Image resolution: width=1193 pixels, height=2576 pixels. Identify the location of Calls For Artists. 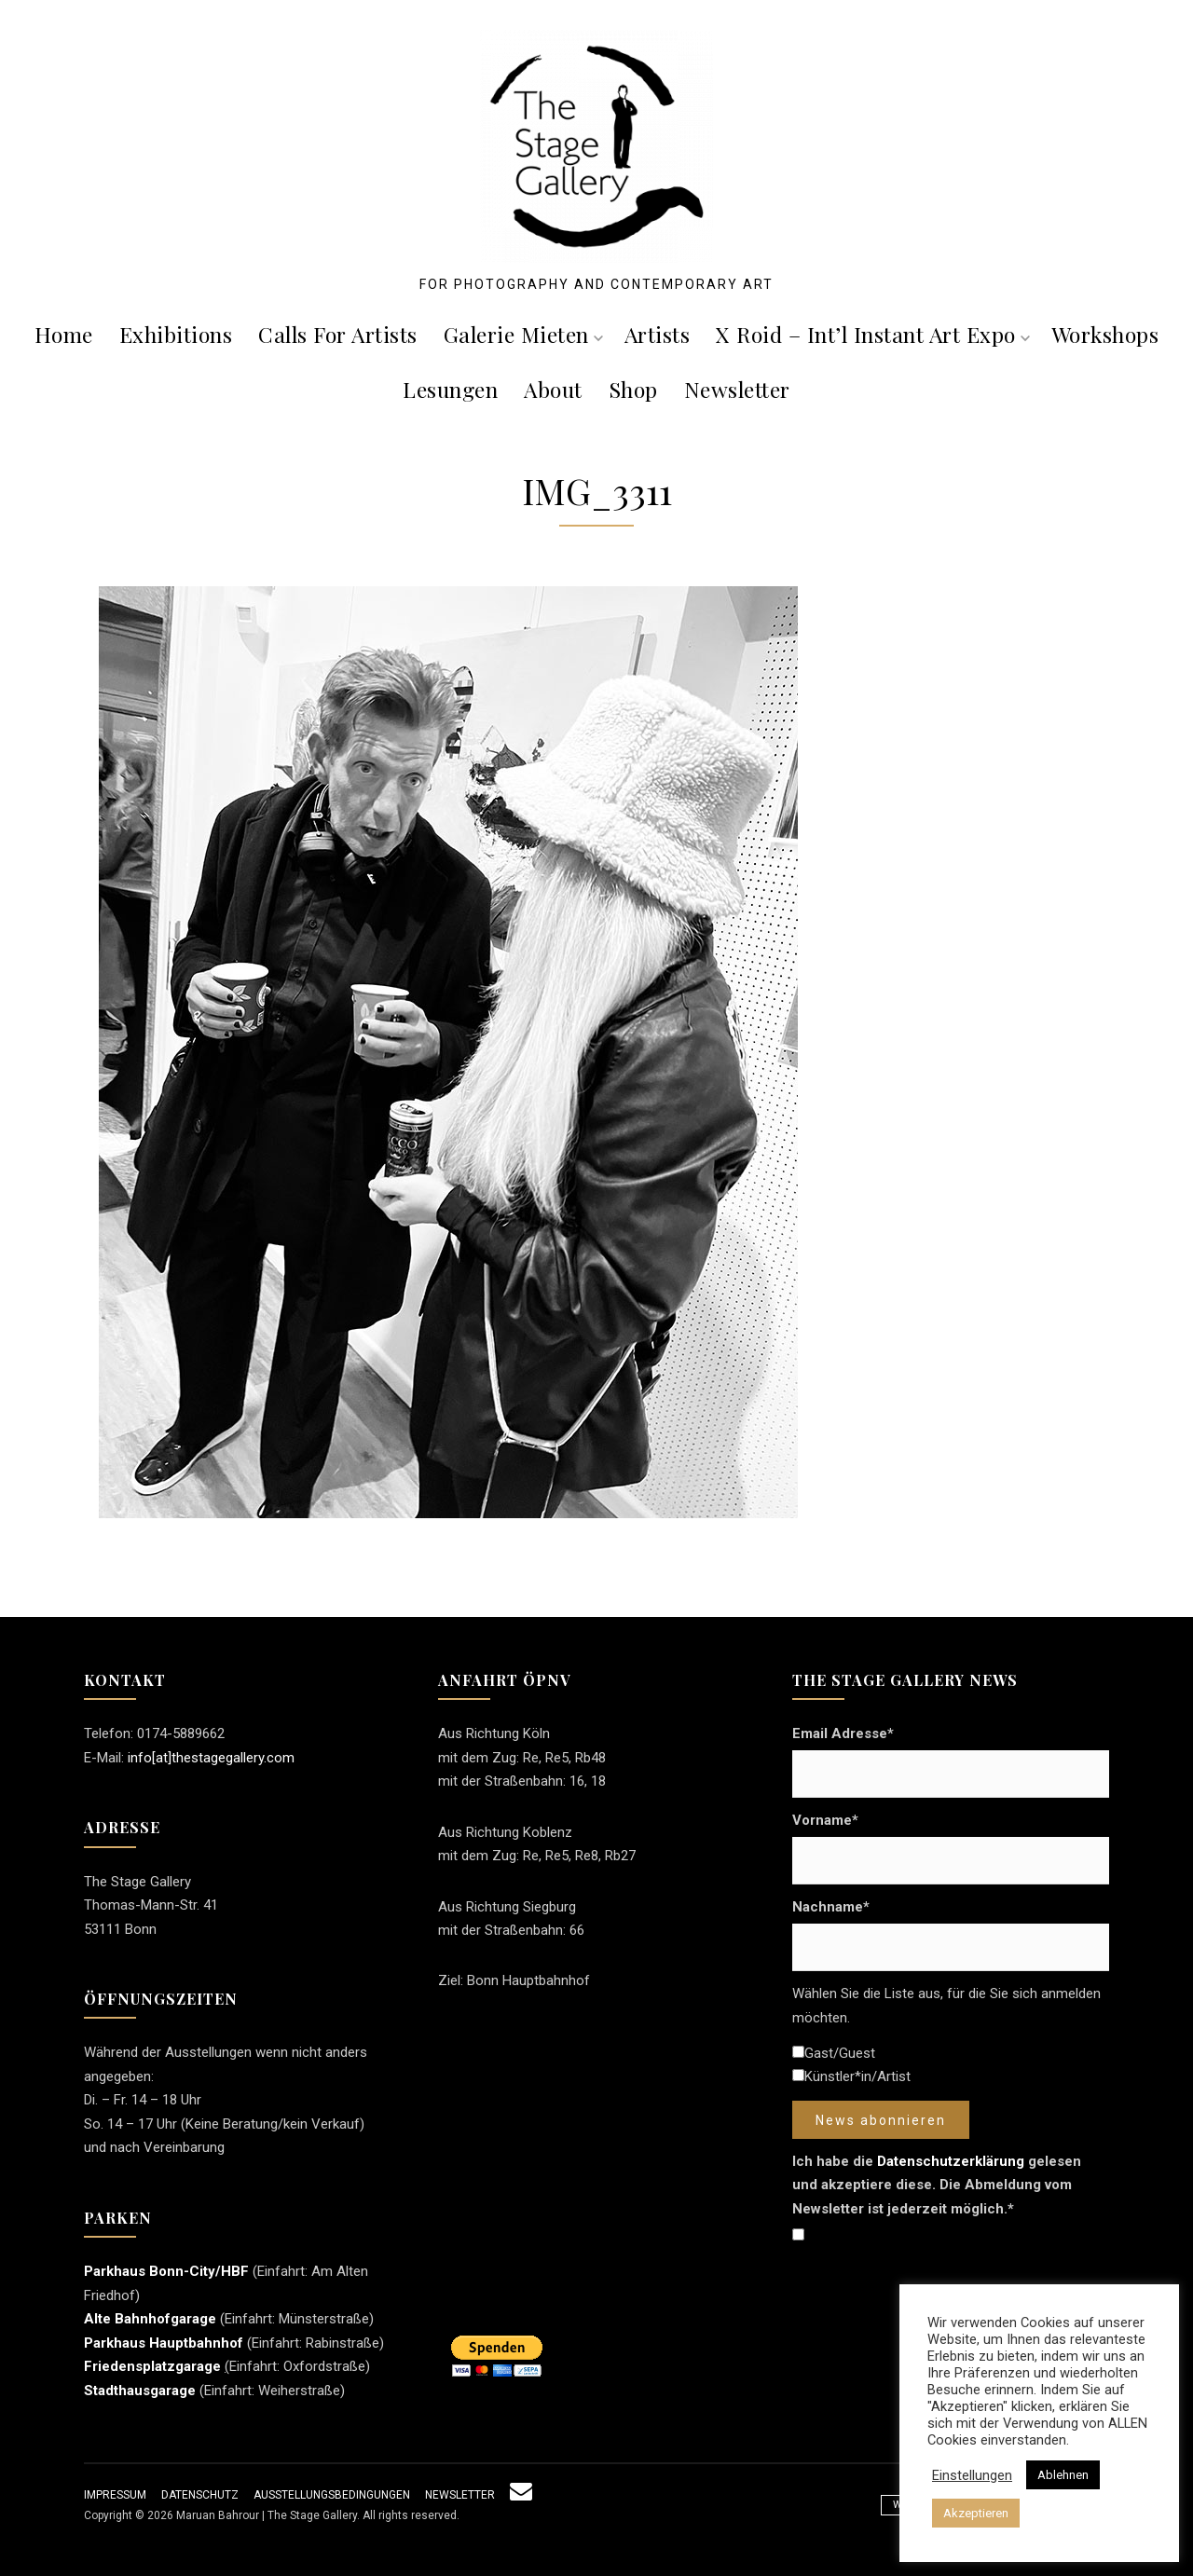
(338, 334).